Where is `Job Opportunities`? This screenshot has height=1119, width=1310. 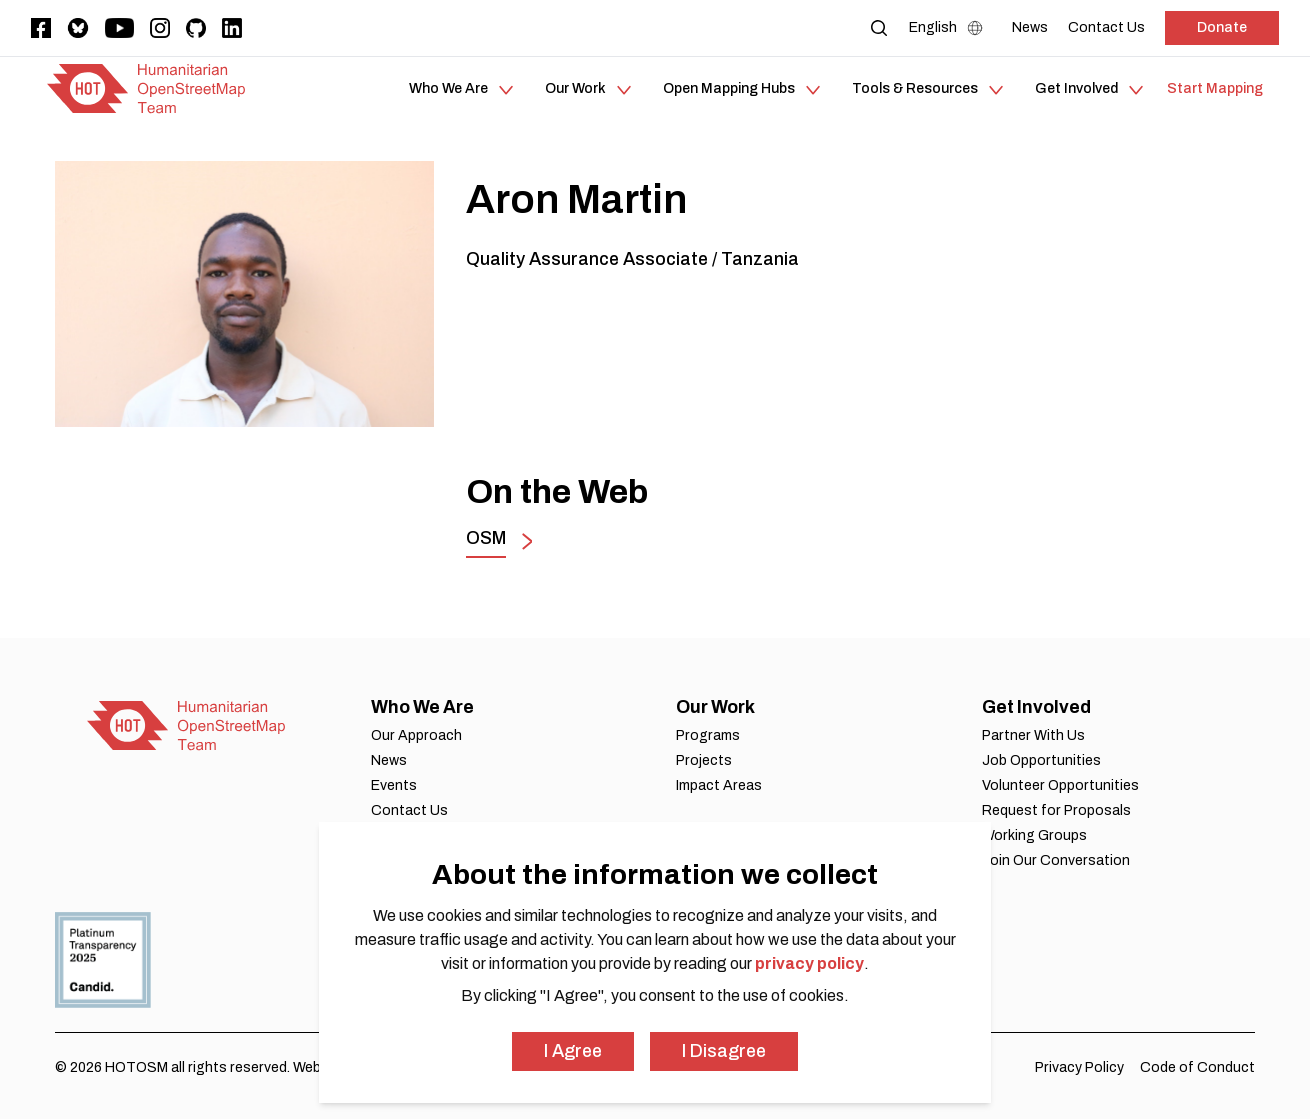 Job Opportunities is located at coordinates (1041, 760).